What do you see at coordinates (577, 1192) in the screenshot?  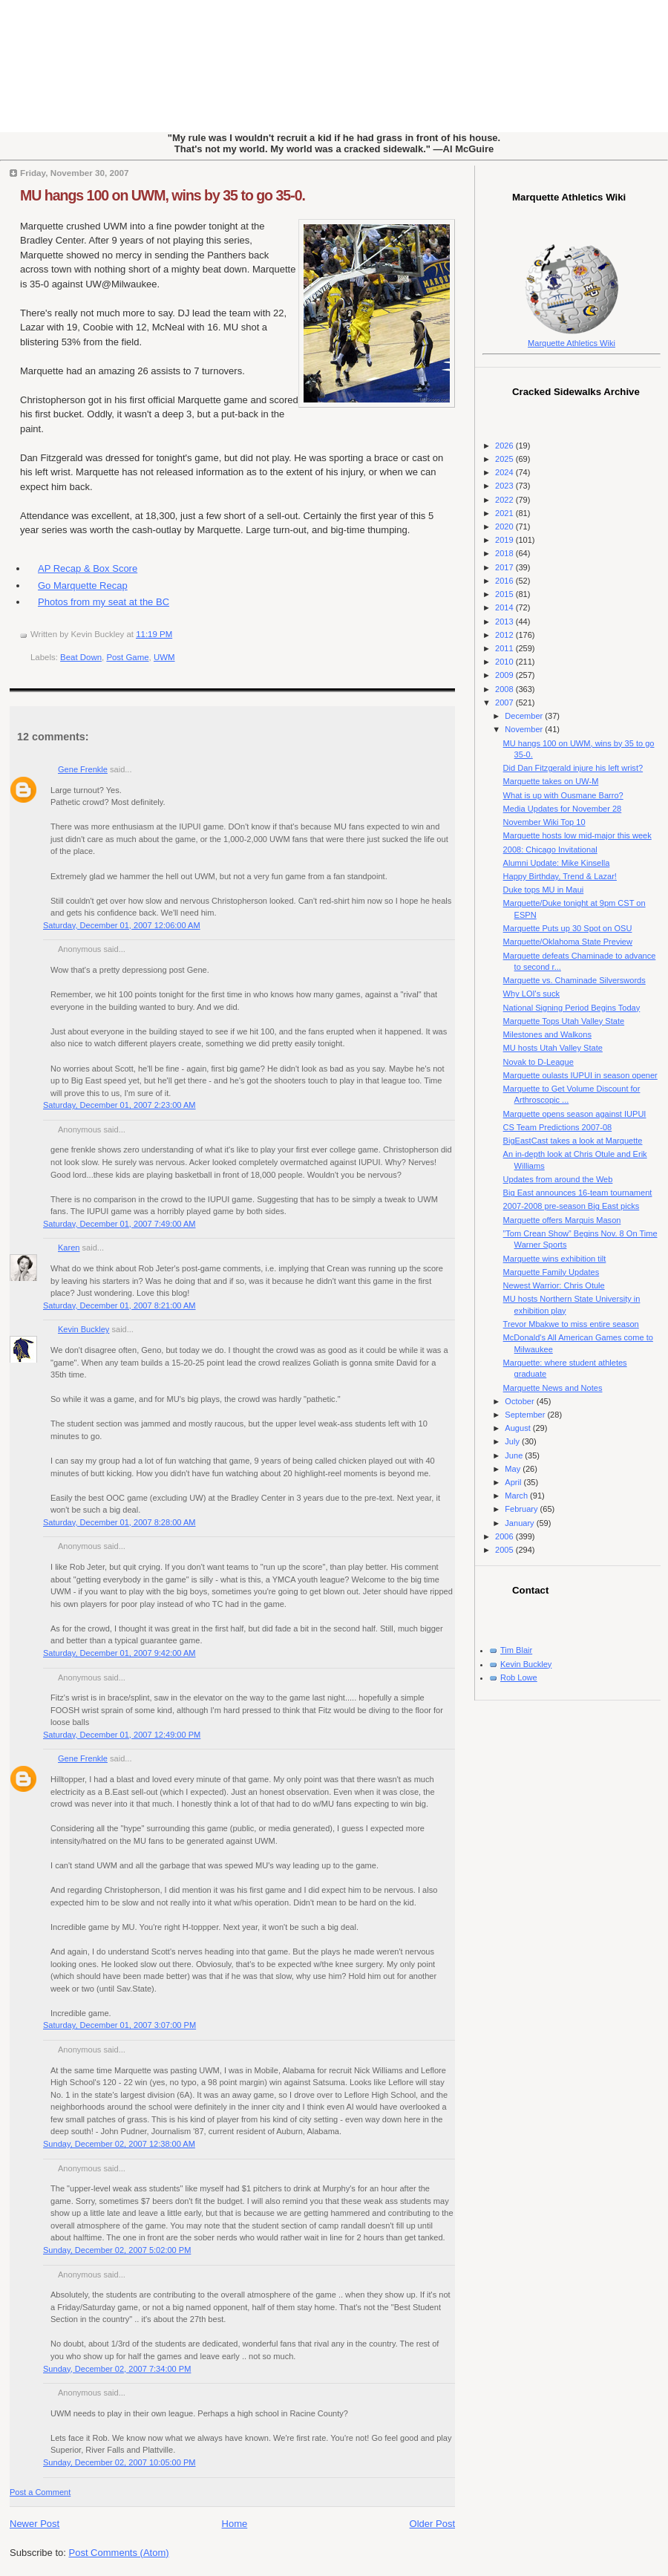 I see `Big East announces 16-team tournament` at bounding box center [577, 1192].